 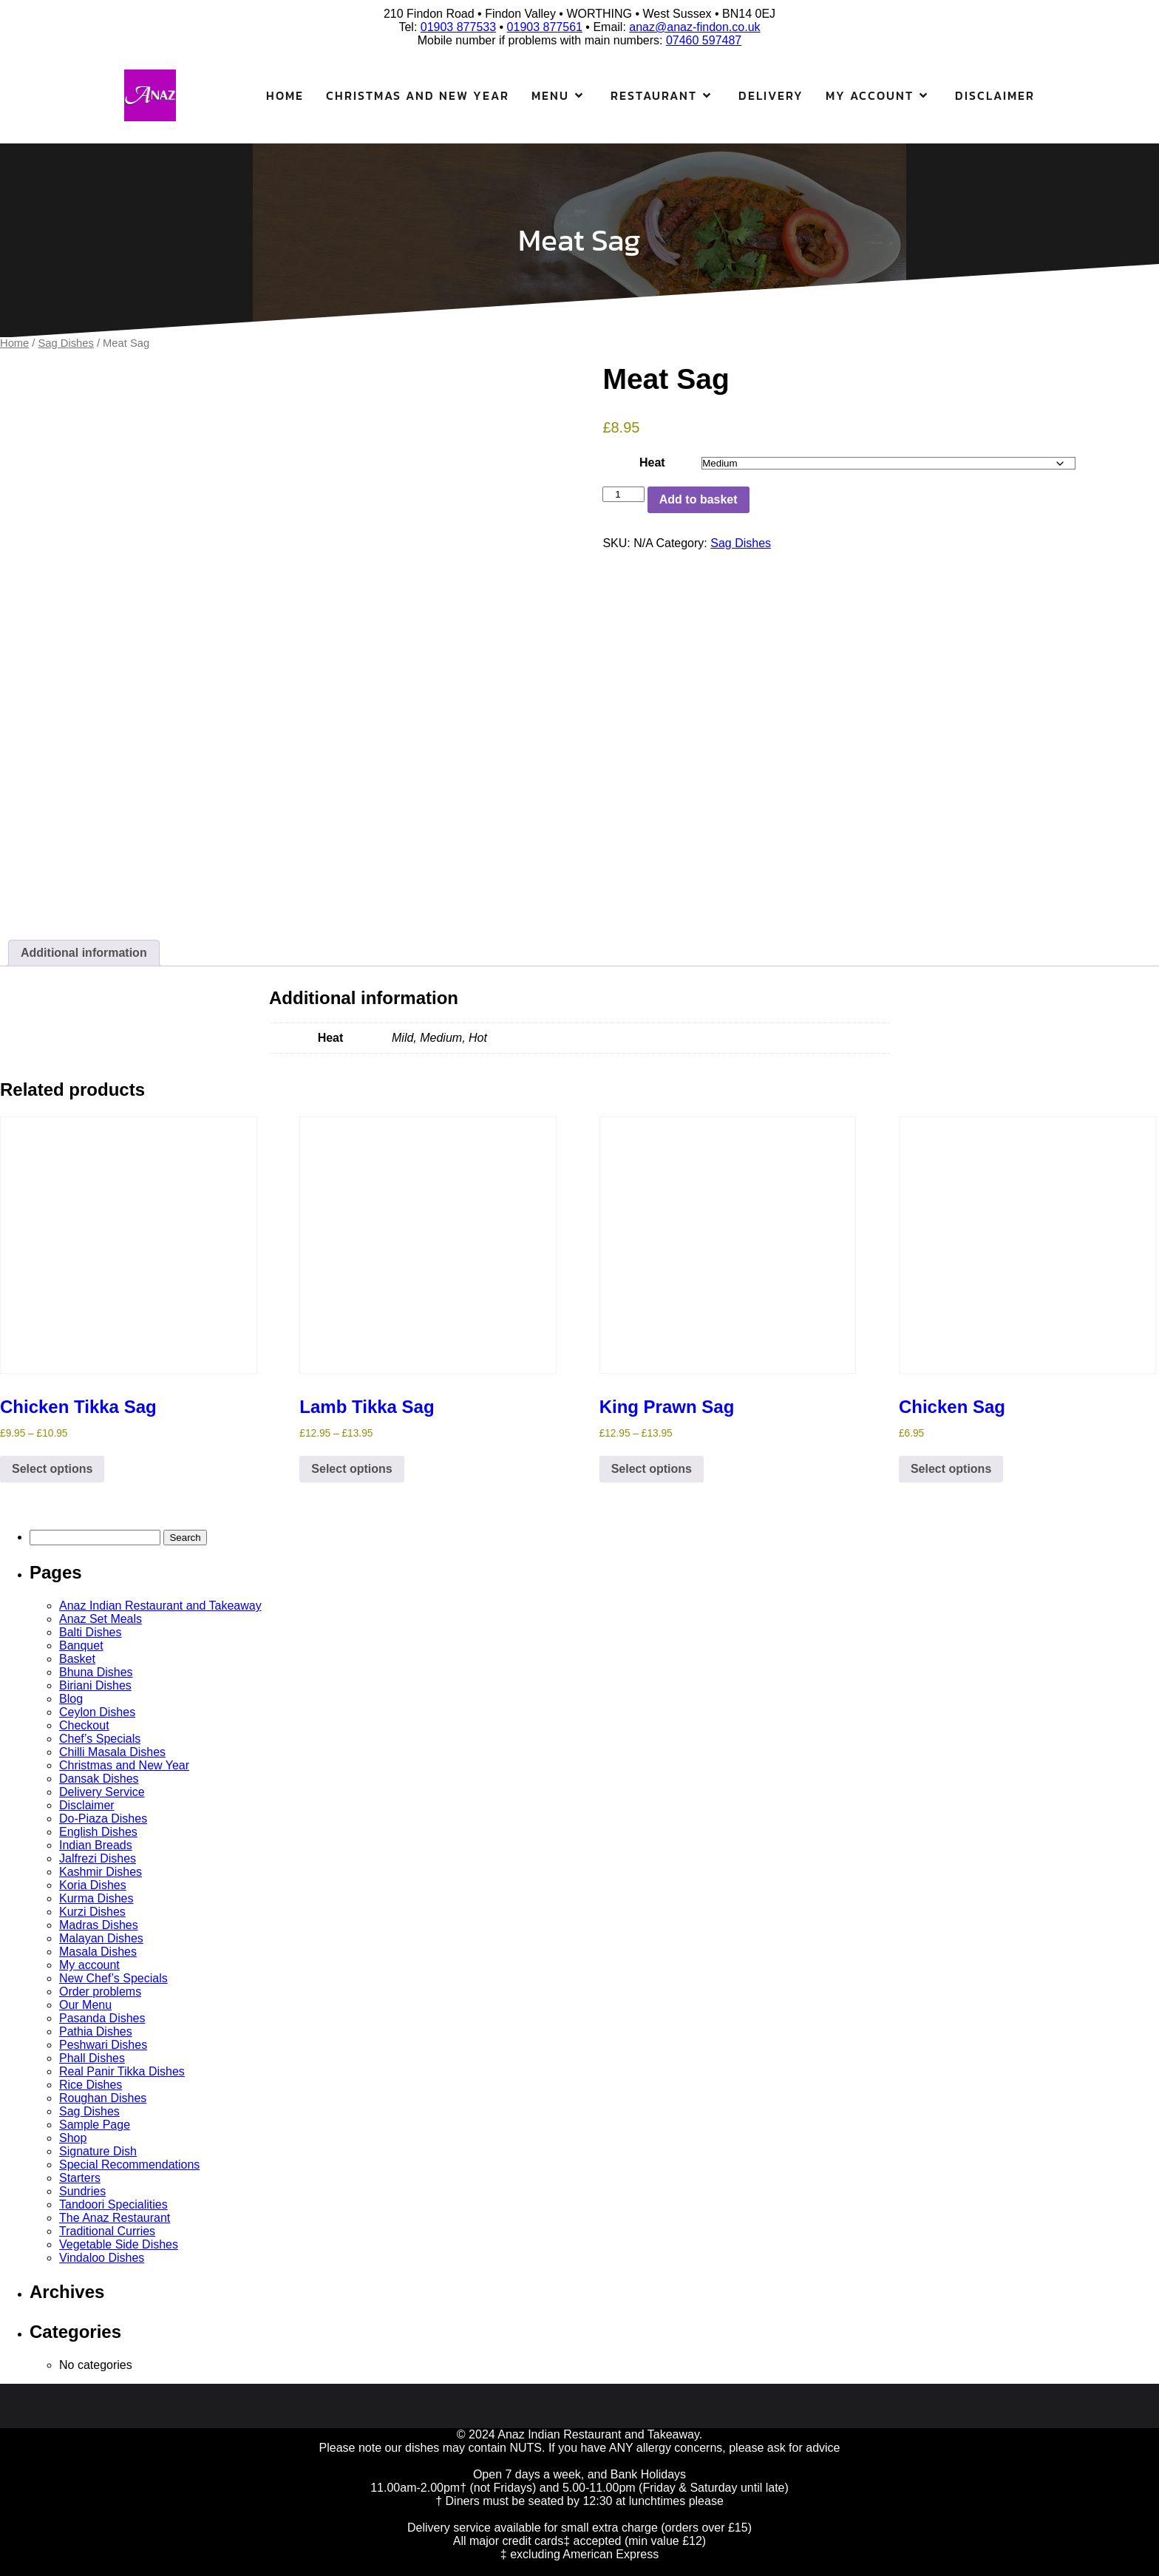 I want to click on Disclaimer, so click(x=995, y=95).